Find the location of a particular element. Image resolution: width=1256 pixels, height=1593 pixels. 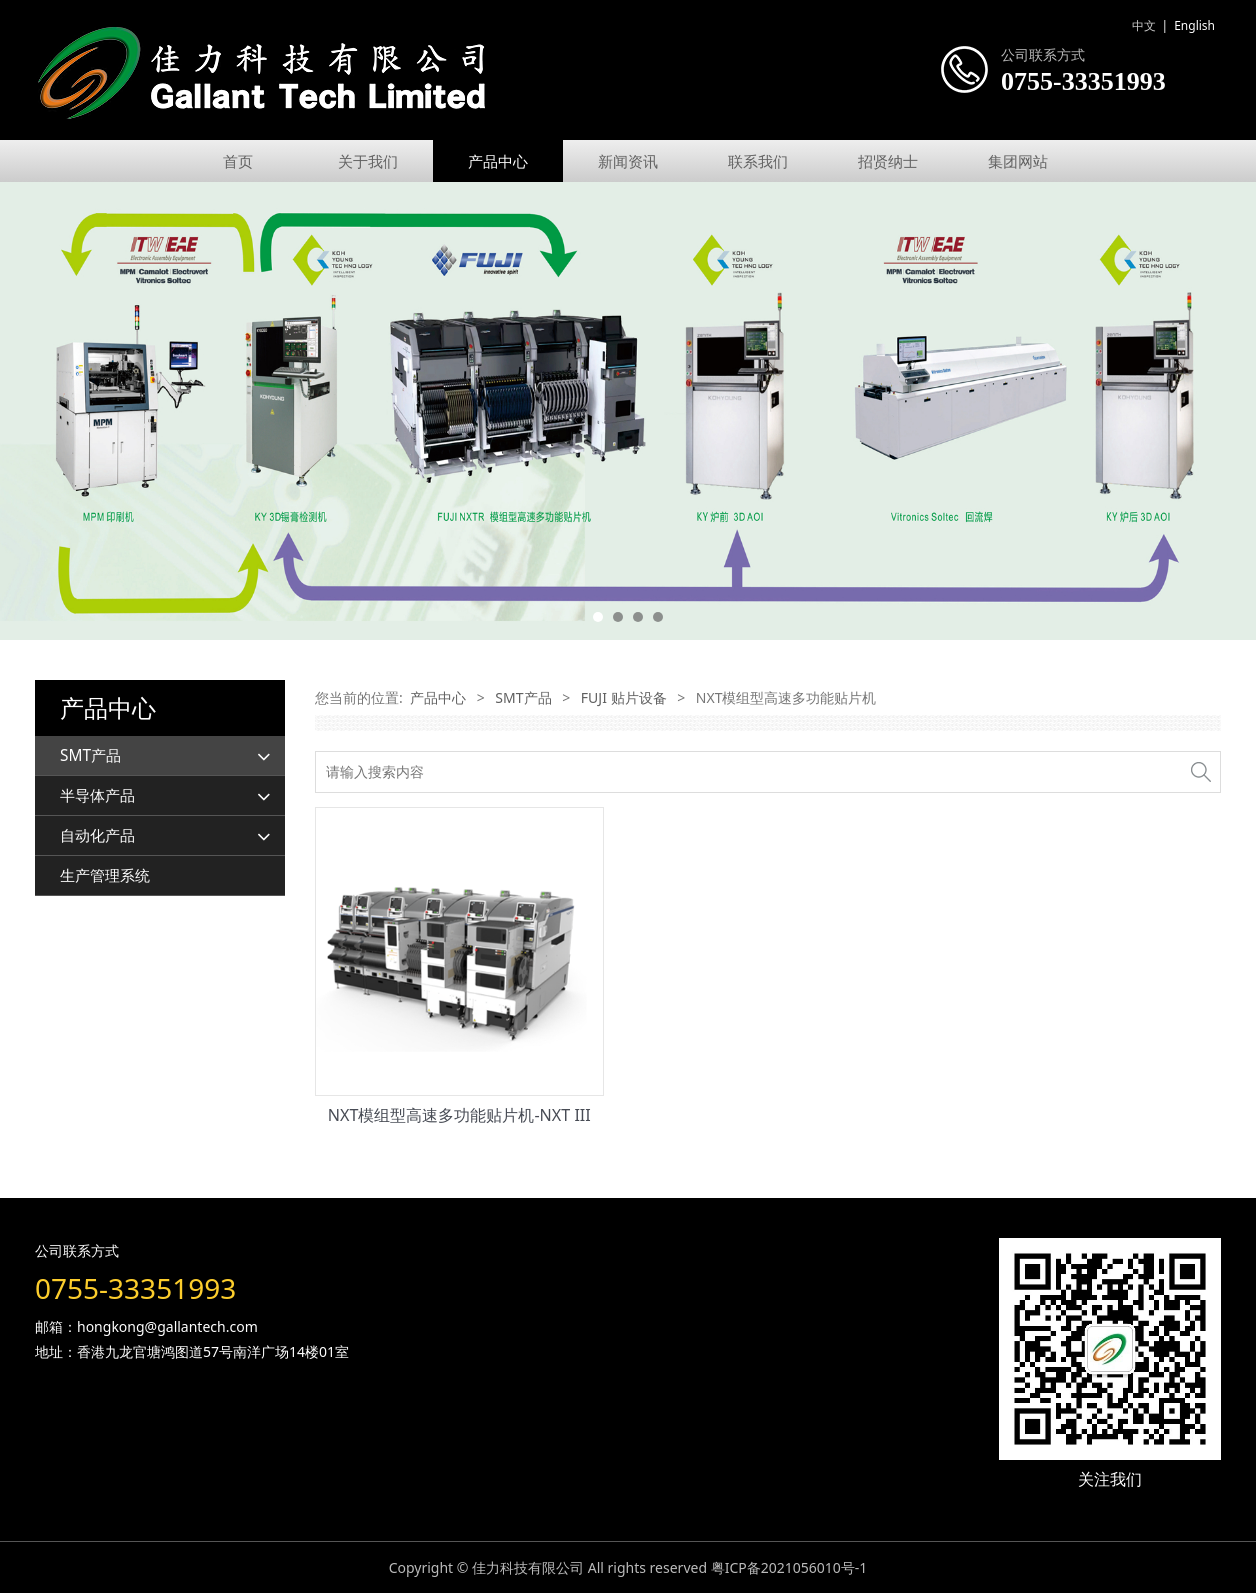

SMT产品 is located at coordinates (90, 755).